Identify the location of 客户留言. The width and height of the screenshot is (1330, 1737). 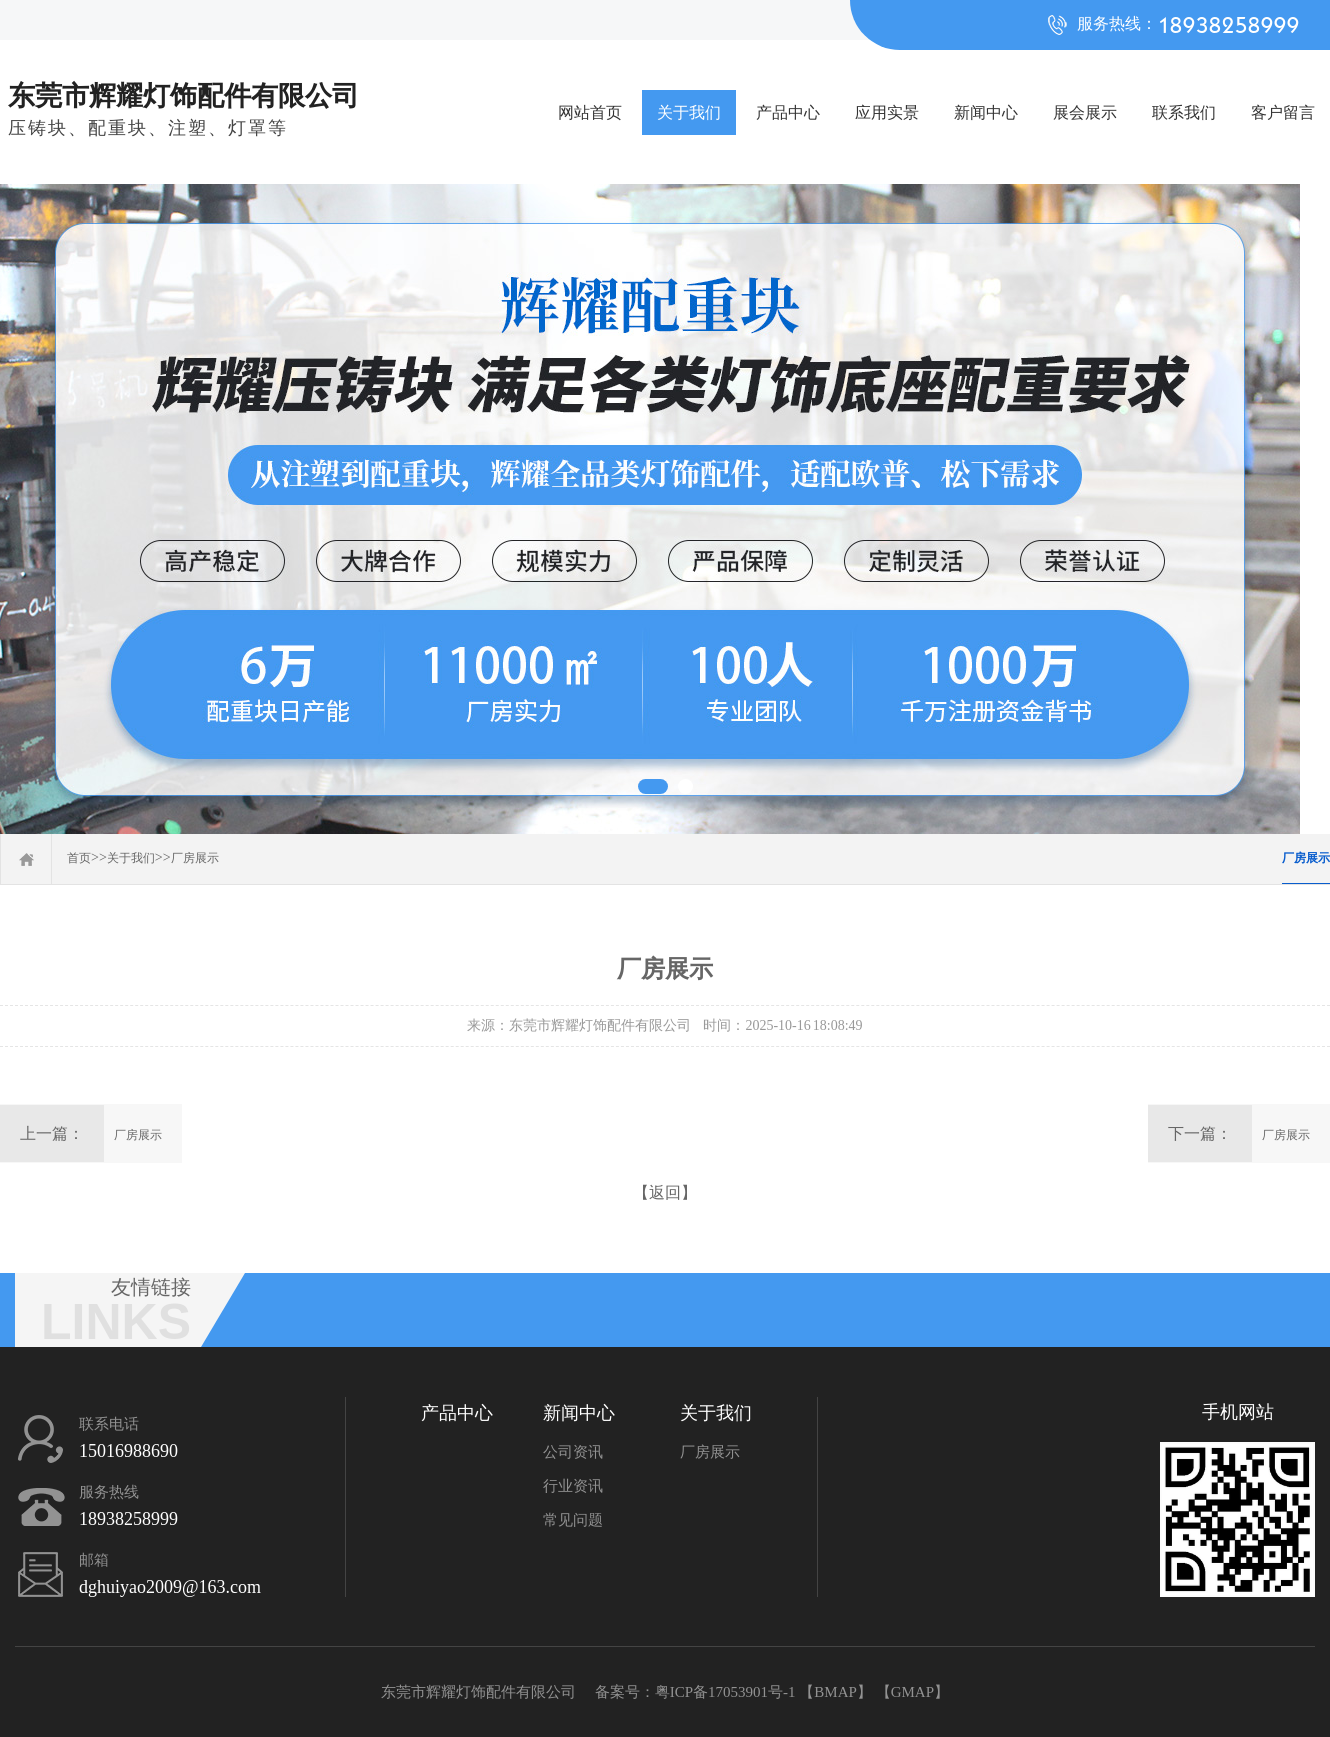
(1283, 112).